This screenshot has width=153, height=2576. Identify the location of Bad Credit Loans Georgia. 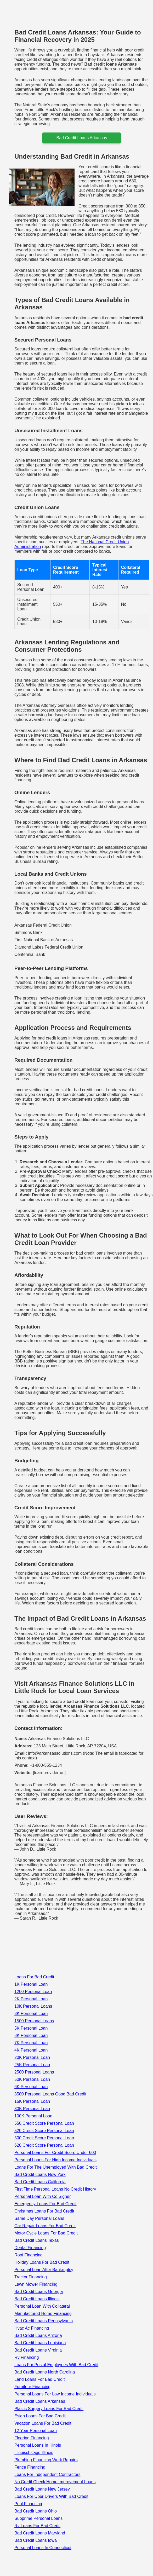
(38, 2291).